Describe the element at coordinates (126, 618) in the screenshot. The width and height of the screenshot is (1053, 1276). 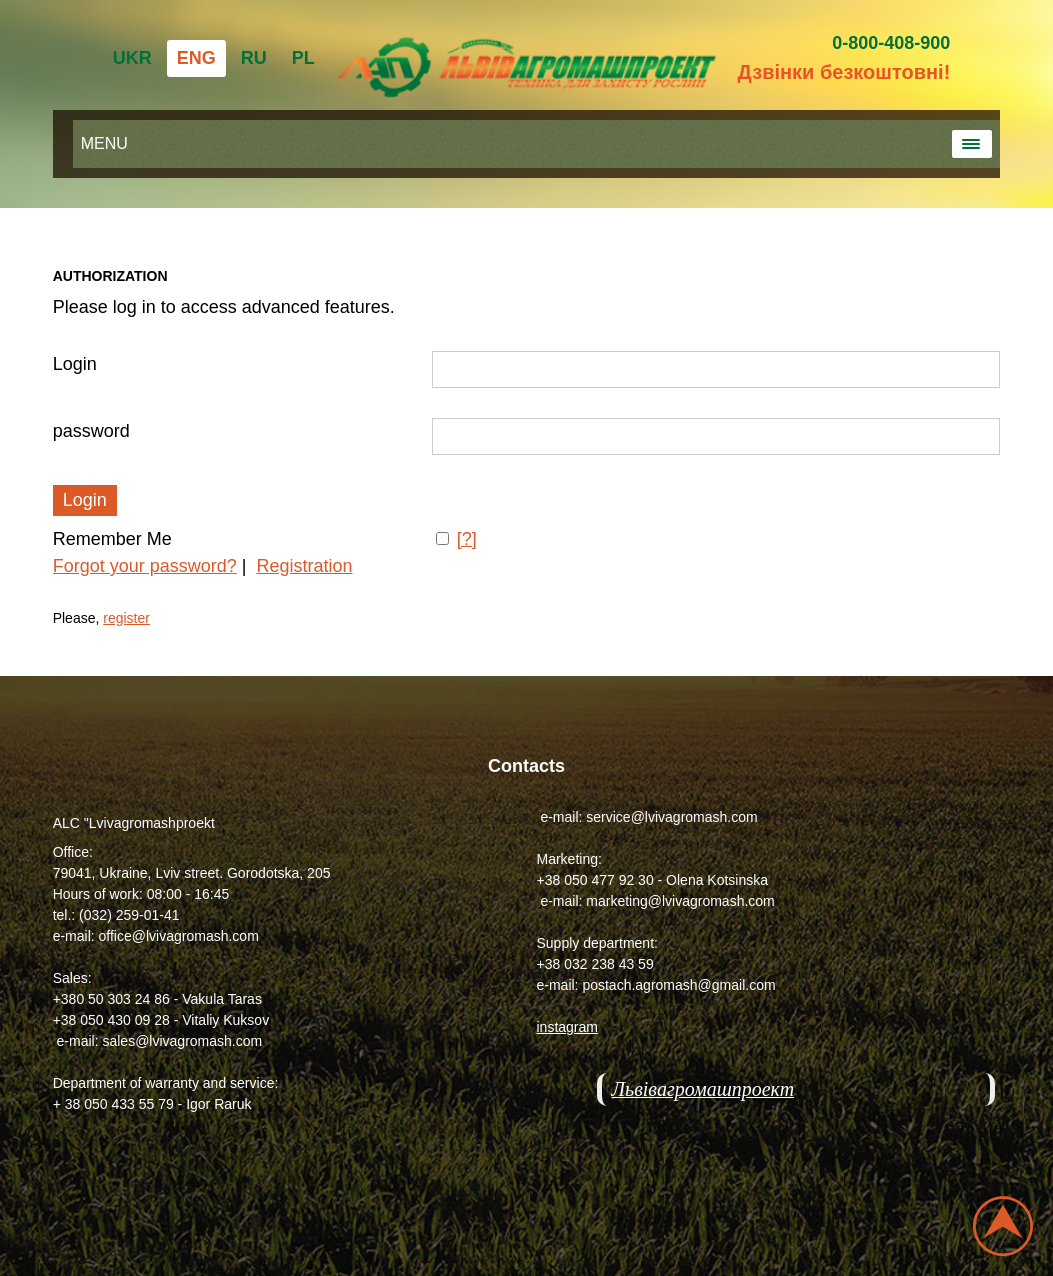
I see `register` at that location.